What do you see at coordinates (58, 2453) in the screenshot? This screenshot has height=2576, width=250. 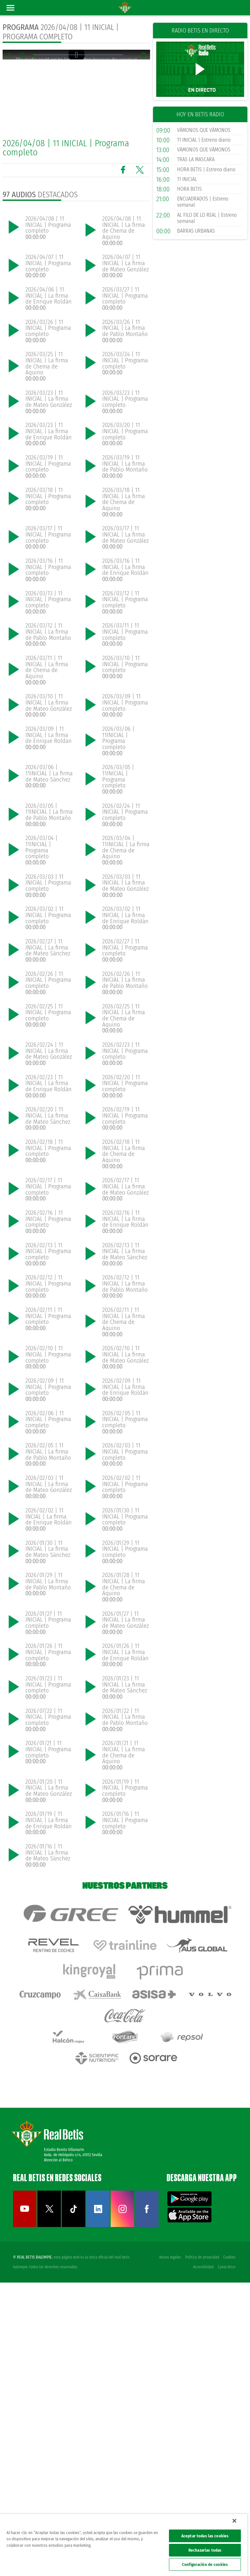 I see `Atención al Bético` at bounding box center [58, 2453].